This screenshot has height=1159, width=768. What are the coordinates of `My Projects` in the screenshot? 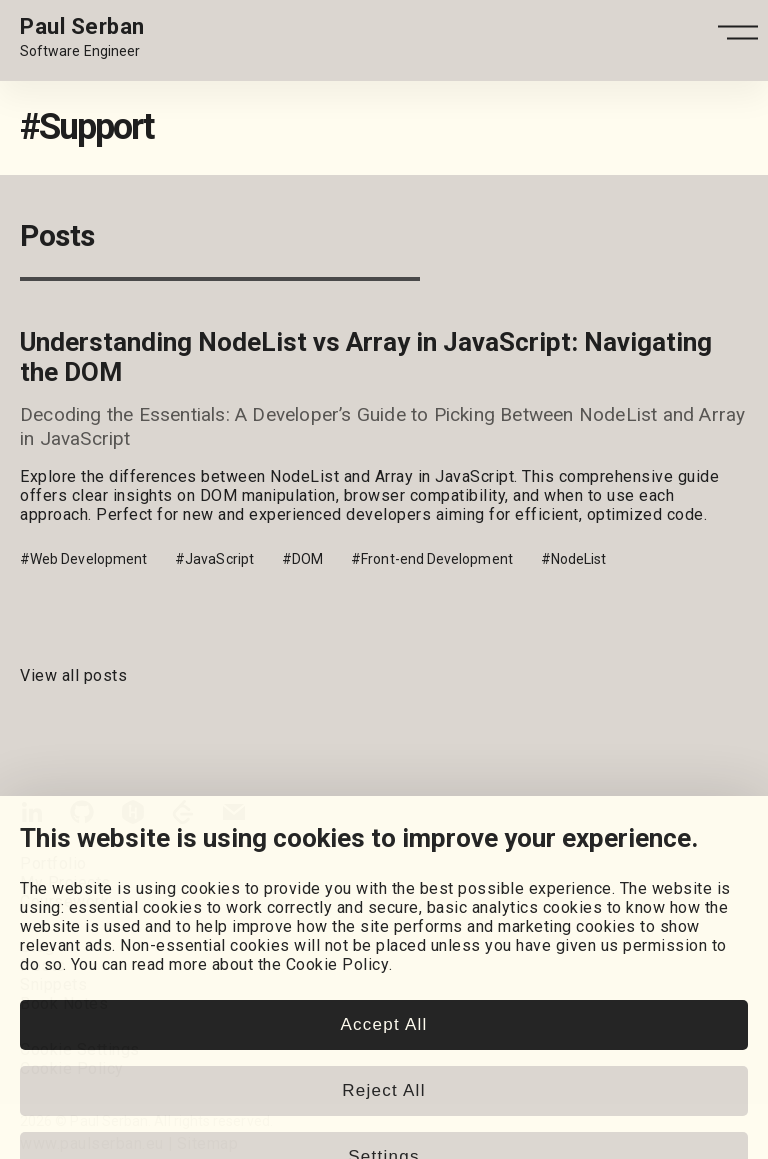 It's located at (65, 882).